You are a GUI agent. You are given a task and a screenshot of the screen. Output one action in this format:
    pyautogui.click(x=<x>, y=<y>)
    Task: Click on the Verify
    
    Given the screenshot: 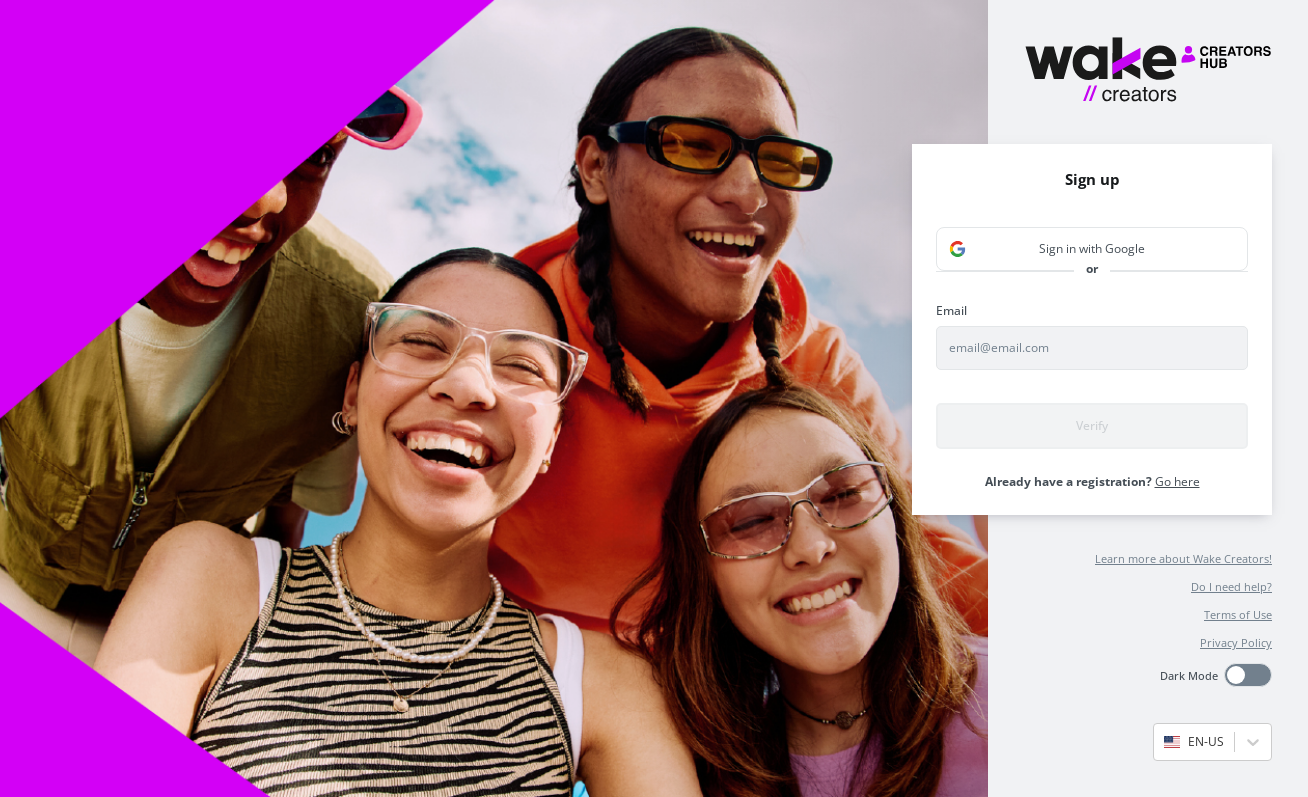 What is the action you would take?
    pyautogui.click(x=1092, y=425)
    